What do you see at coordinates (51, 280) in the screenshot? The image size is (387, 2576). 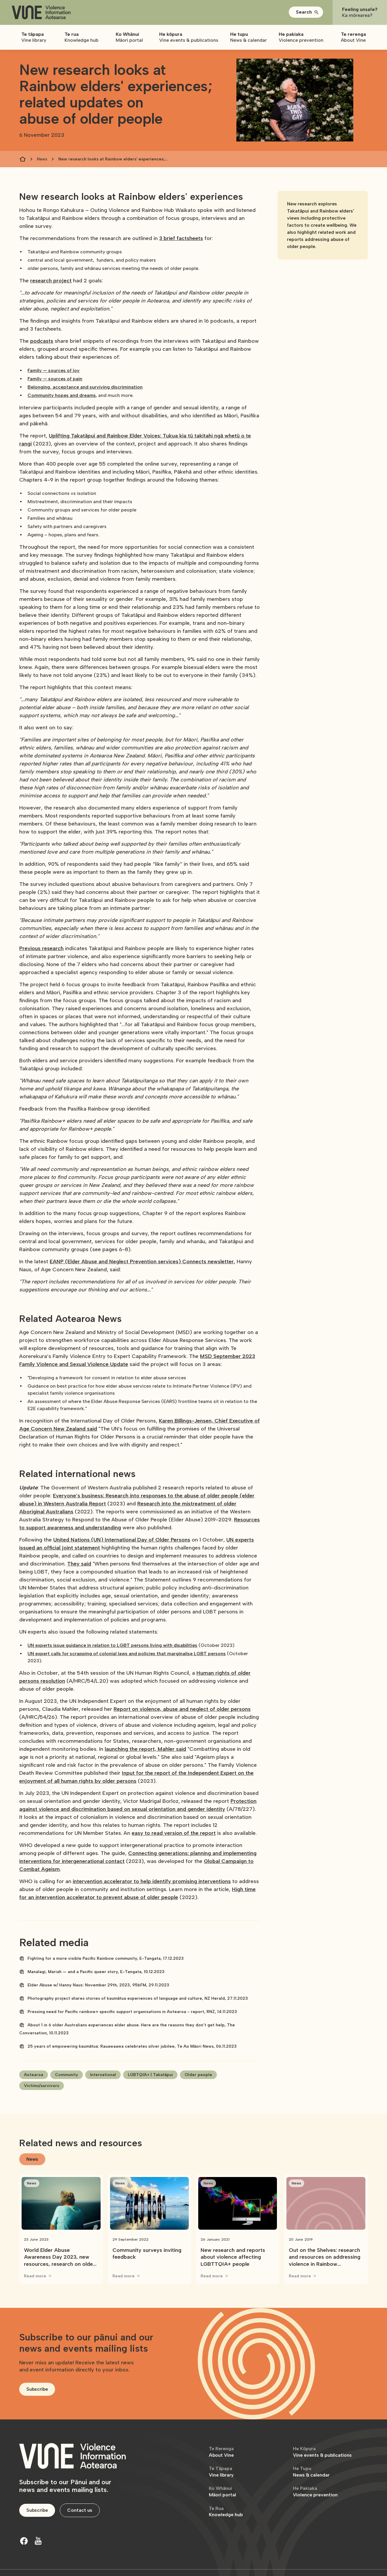 I see `research project` at bounding box center [51, 280].